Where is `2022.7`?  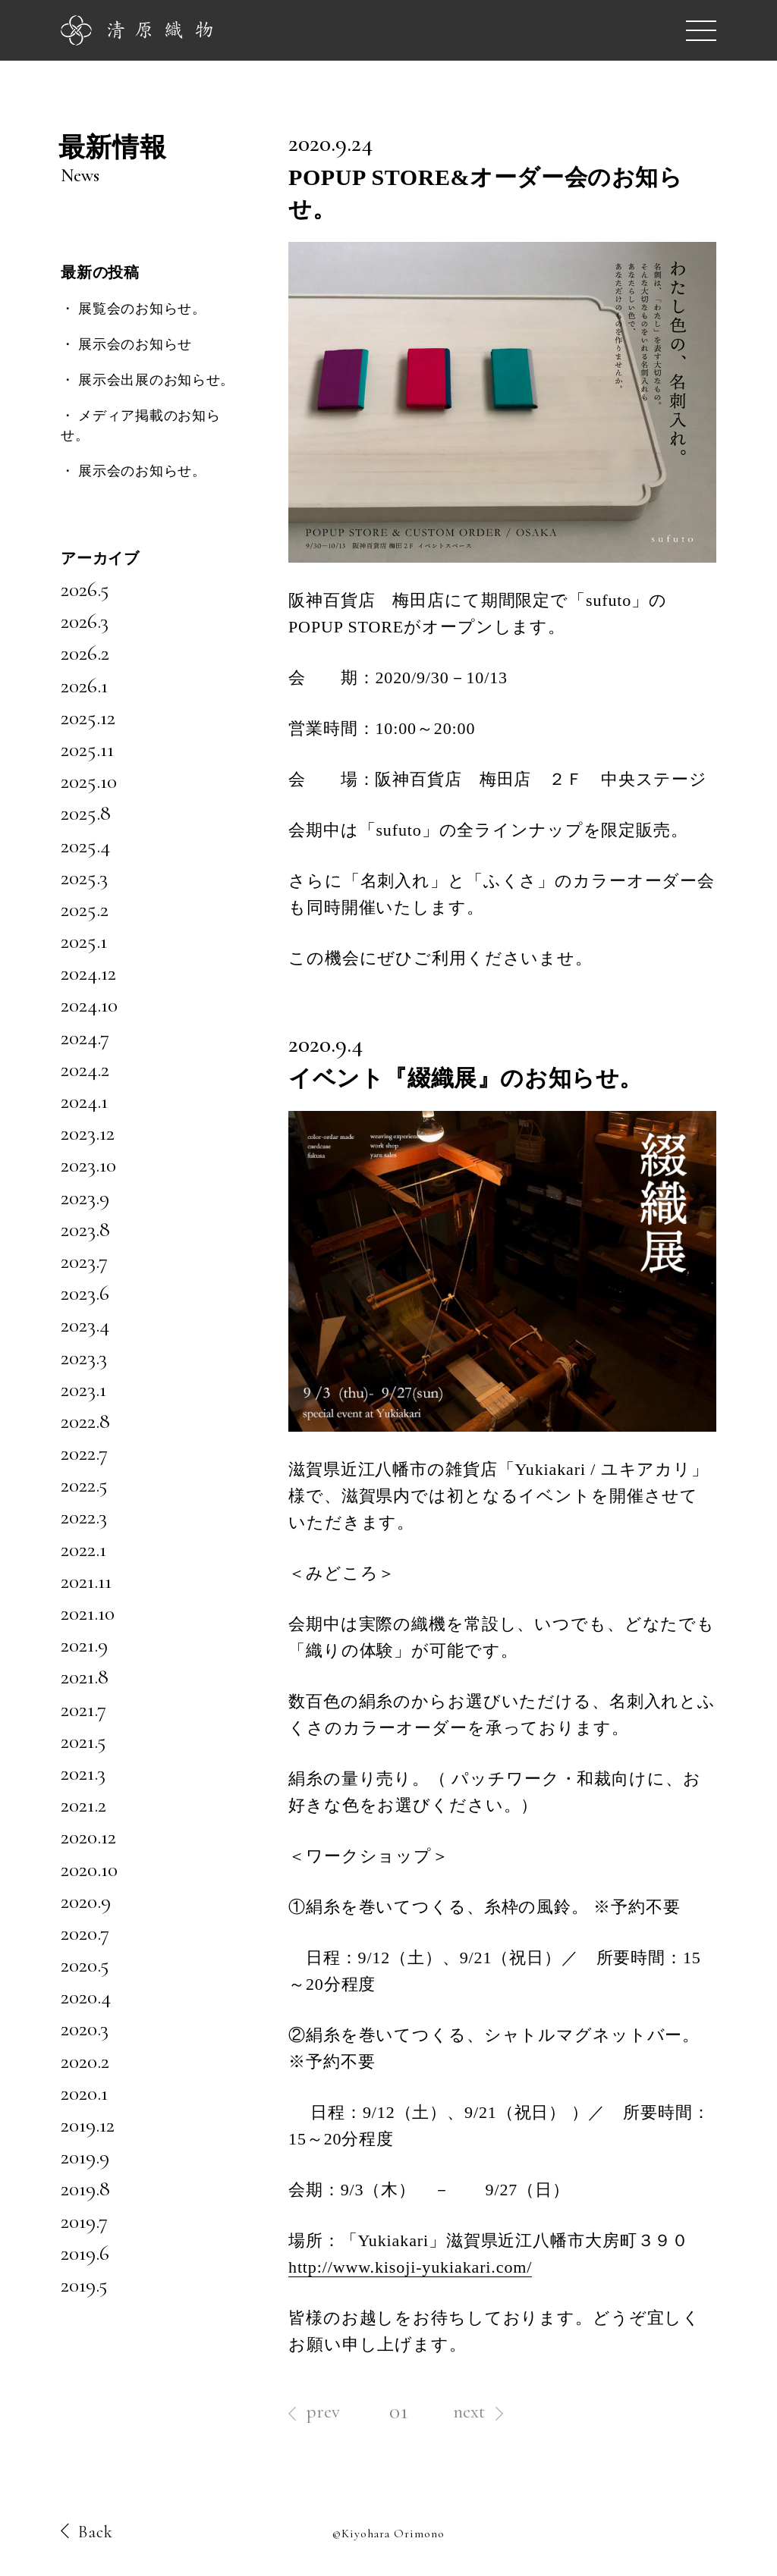 2022.7 is located at coordinates (84, 1453).